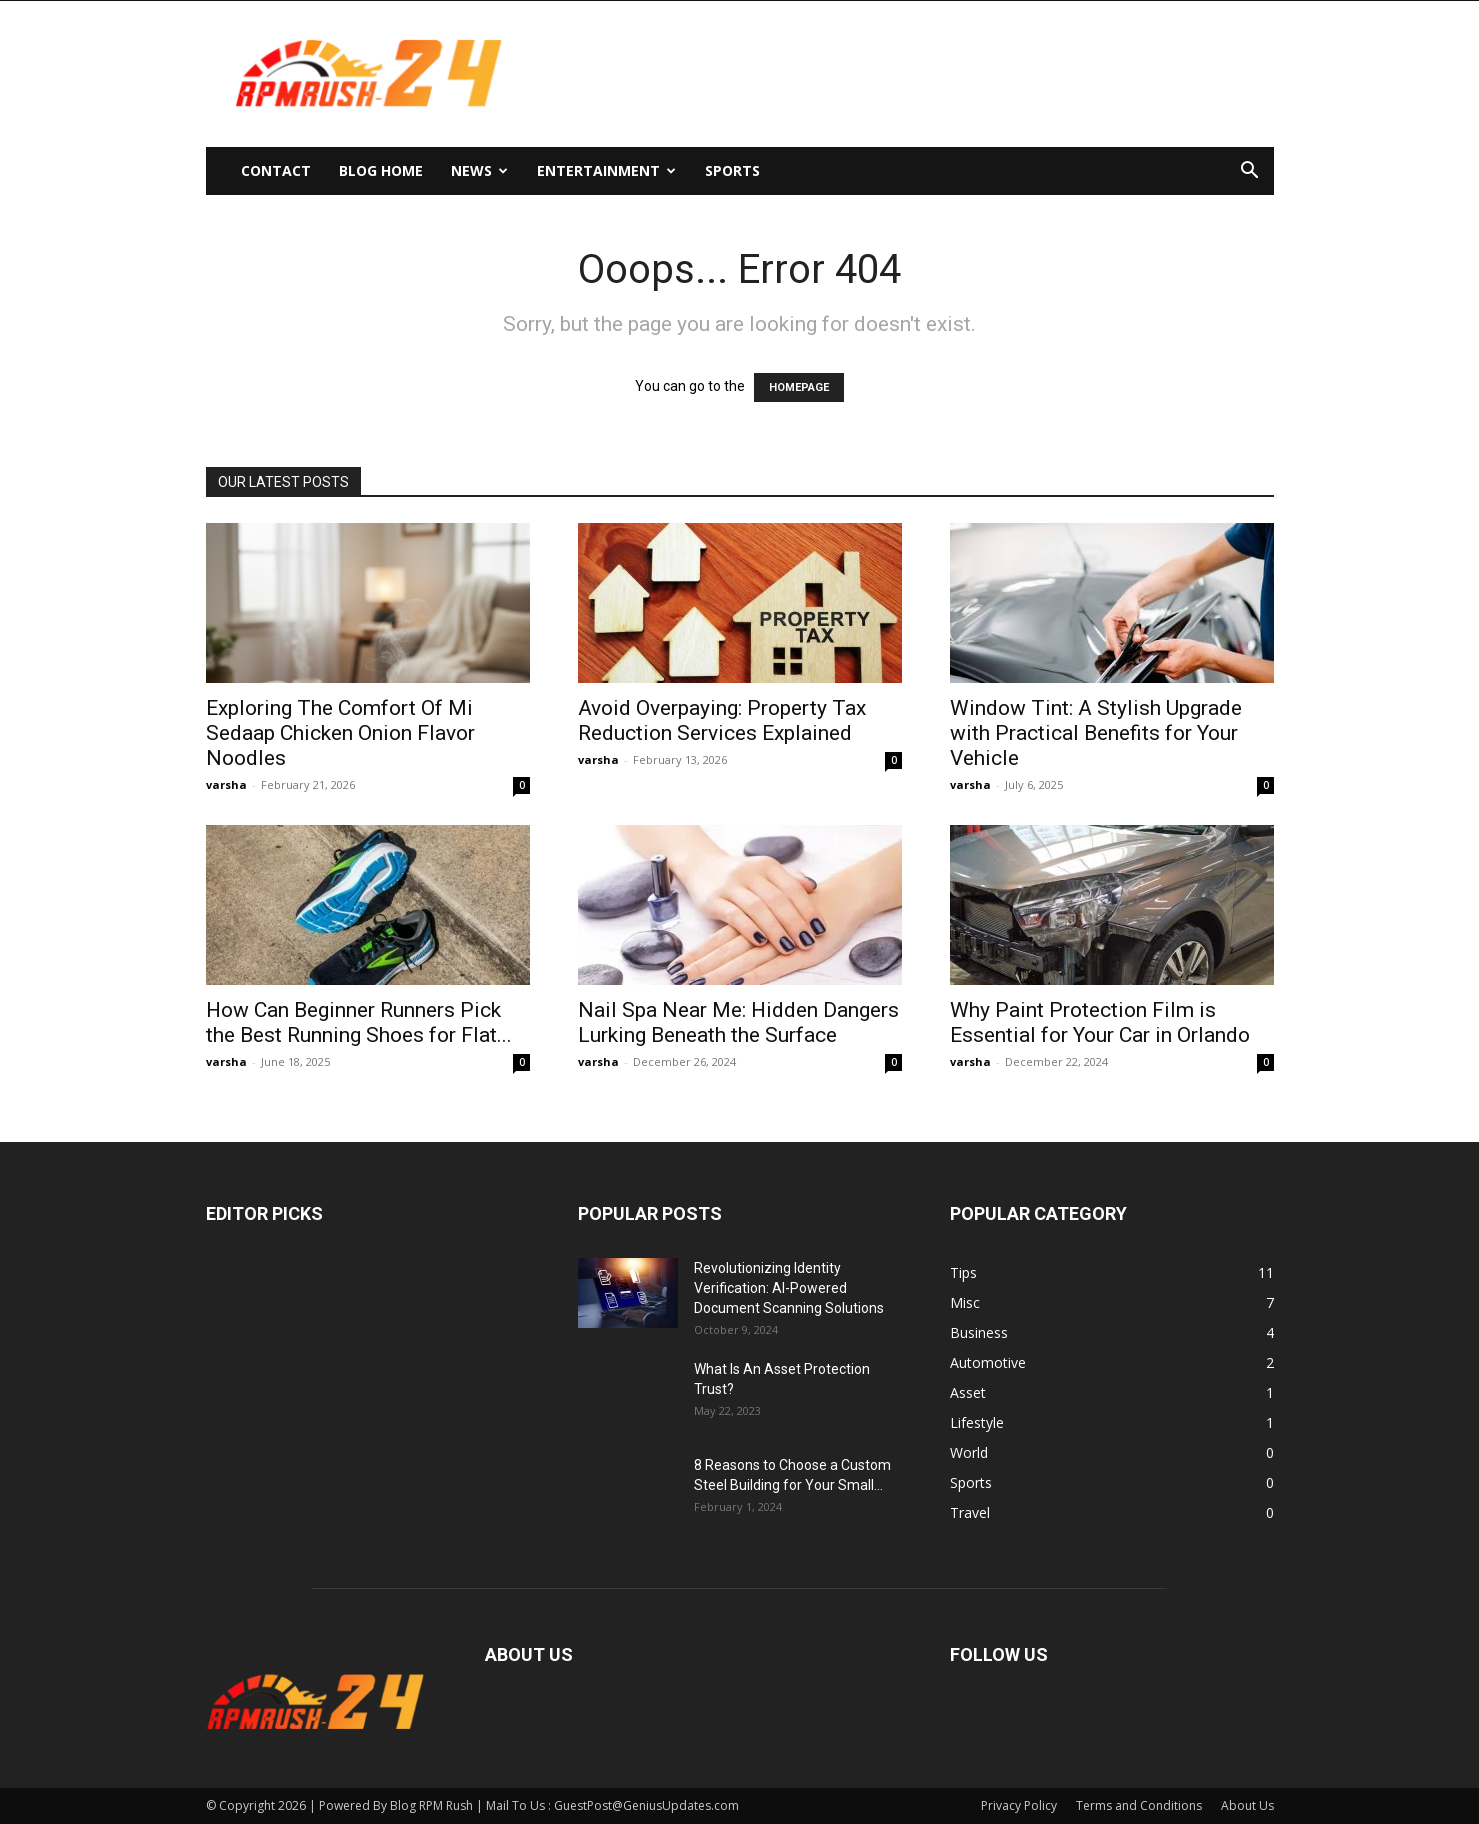 The image size is (1479, 1824). Describe the element at coordinates (799, 387) in the screenshot. I see `HOMEPAGE` at that location.